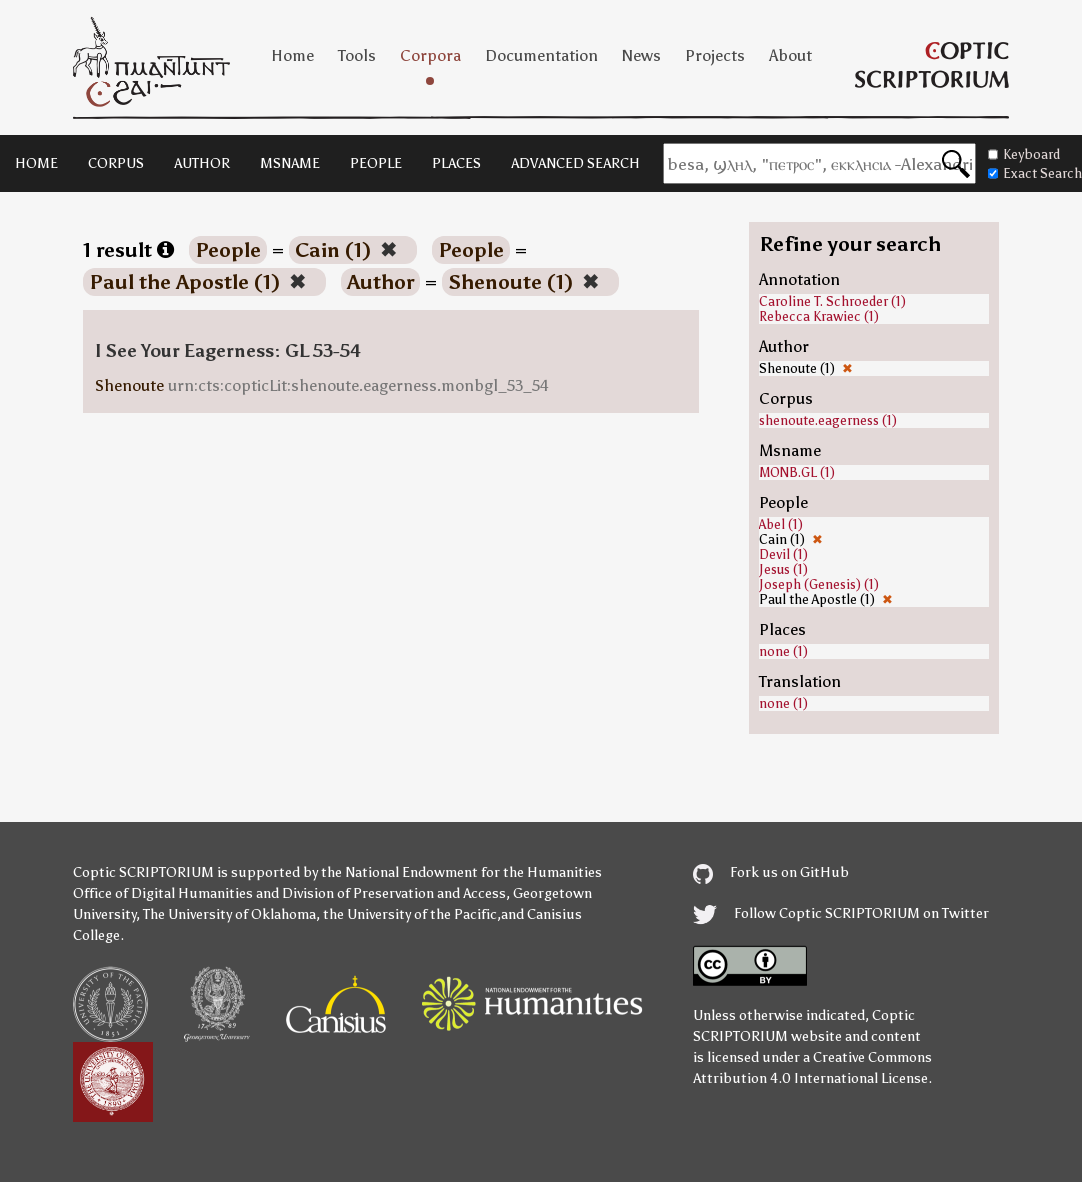 The width and height of the screenshot is (1082, 1182). I want to click on Devil (1), so click(783, 554).